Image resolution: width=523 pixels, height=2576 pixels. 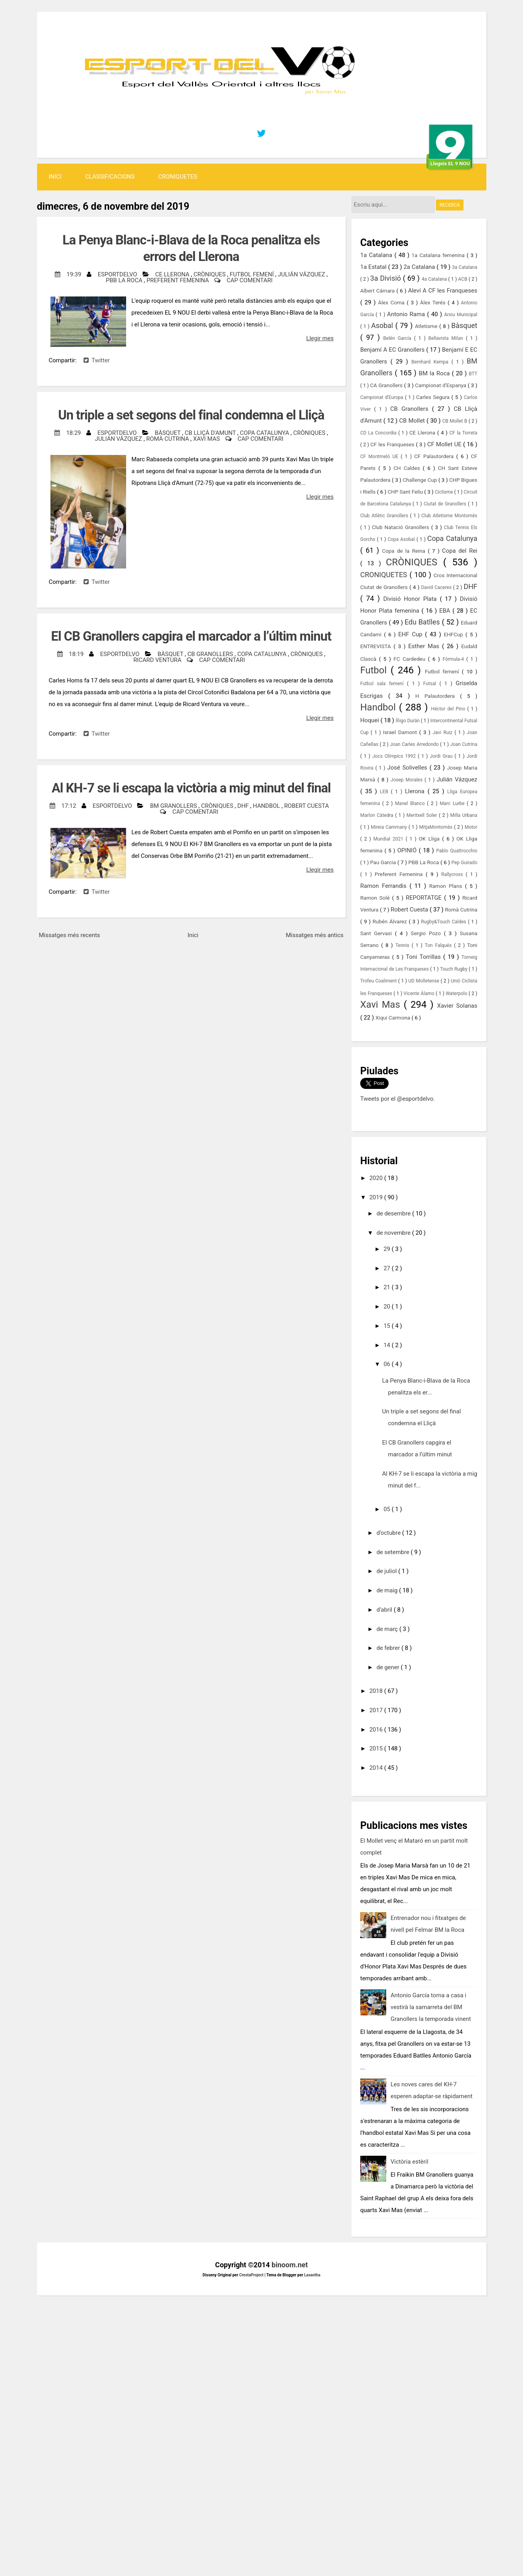 What do you see at coordinates (376, 1767) in the screenshot?
I see `2014` at bounding box center [376, 1767].